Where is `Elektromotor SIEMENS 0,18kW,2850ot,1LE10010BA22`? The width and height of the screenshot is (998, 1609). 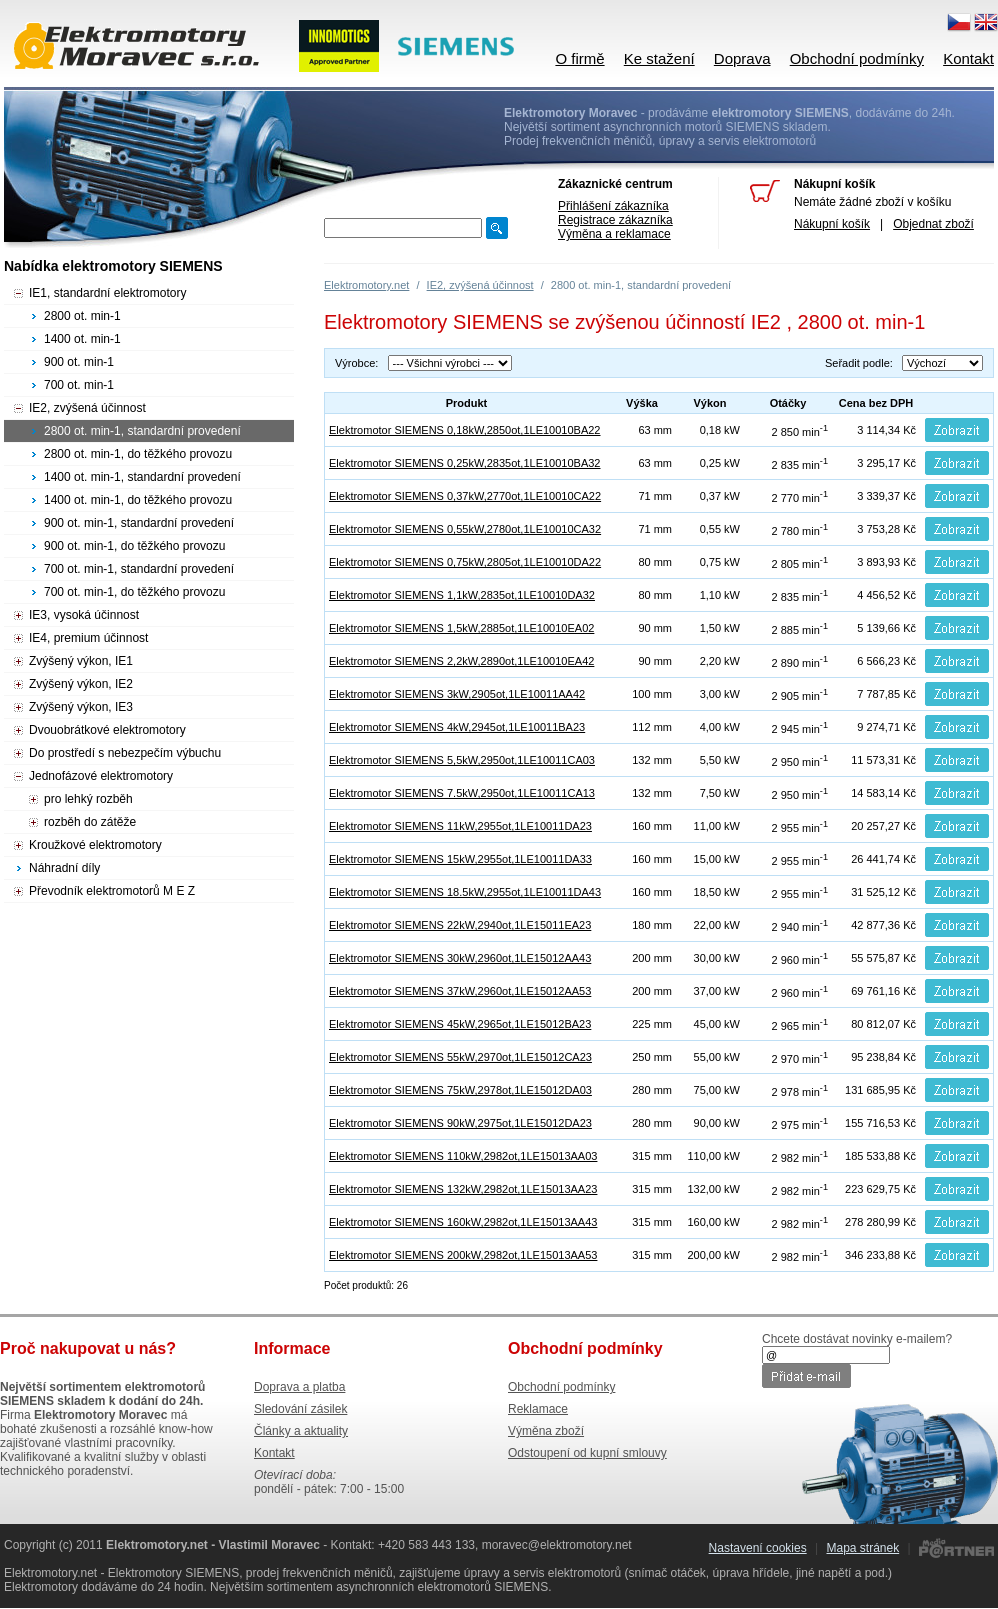
Elektromotor SIEMENS 0,18kW,2850ot,1LE10010BA22 is located at coordinates (465, 430).